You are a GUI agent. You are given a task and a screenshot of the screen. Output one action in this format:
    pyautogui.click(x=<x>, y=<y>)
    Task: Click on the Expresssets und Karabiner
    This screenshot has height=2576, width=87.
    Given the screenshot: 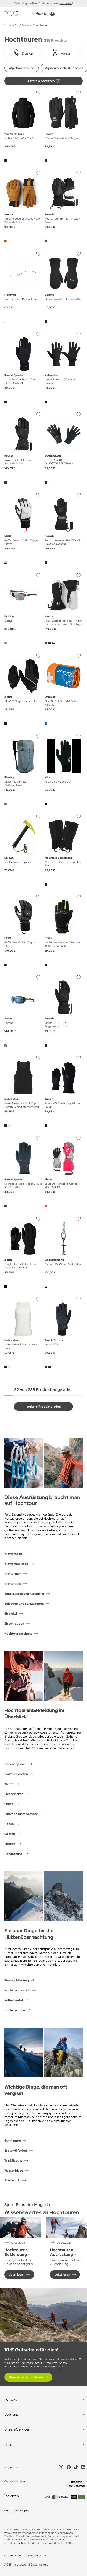 What is the action you would take?
    pyautogui.click(x=24, y=1594)
    